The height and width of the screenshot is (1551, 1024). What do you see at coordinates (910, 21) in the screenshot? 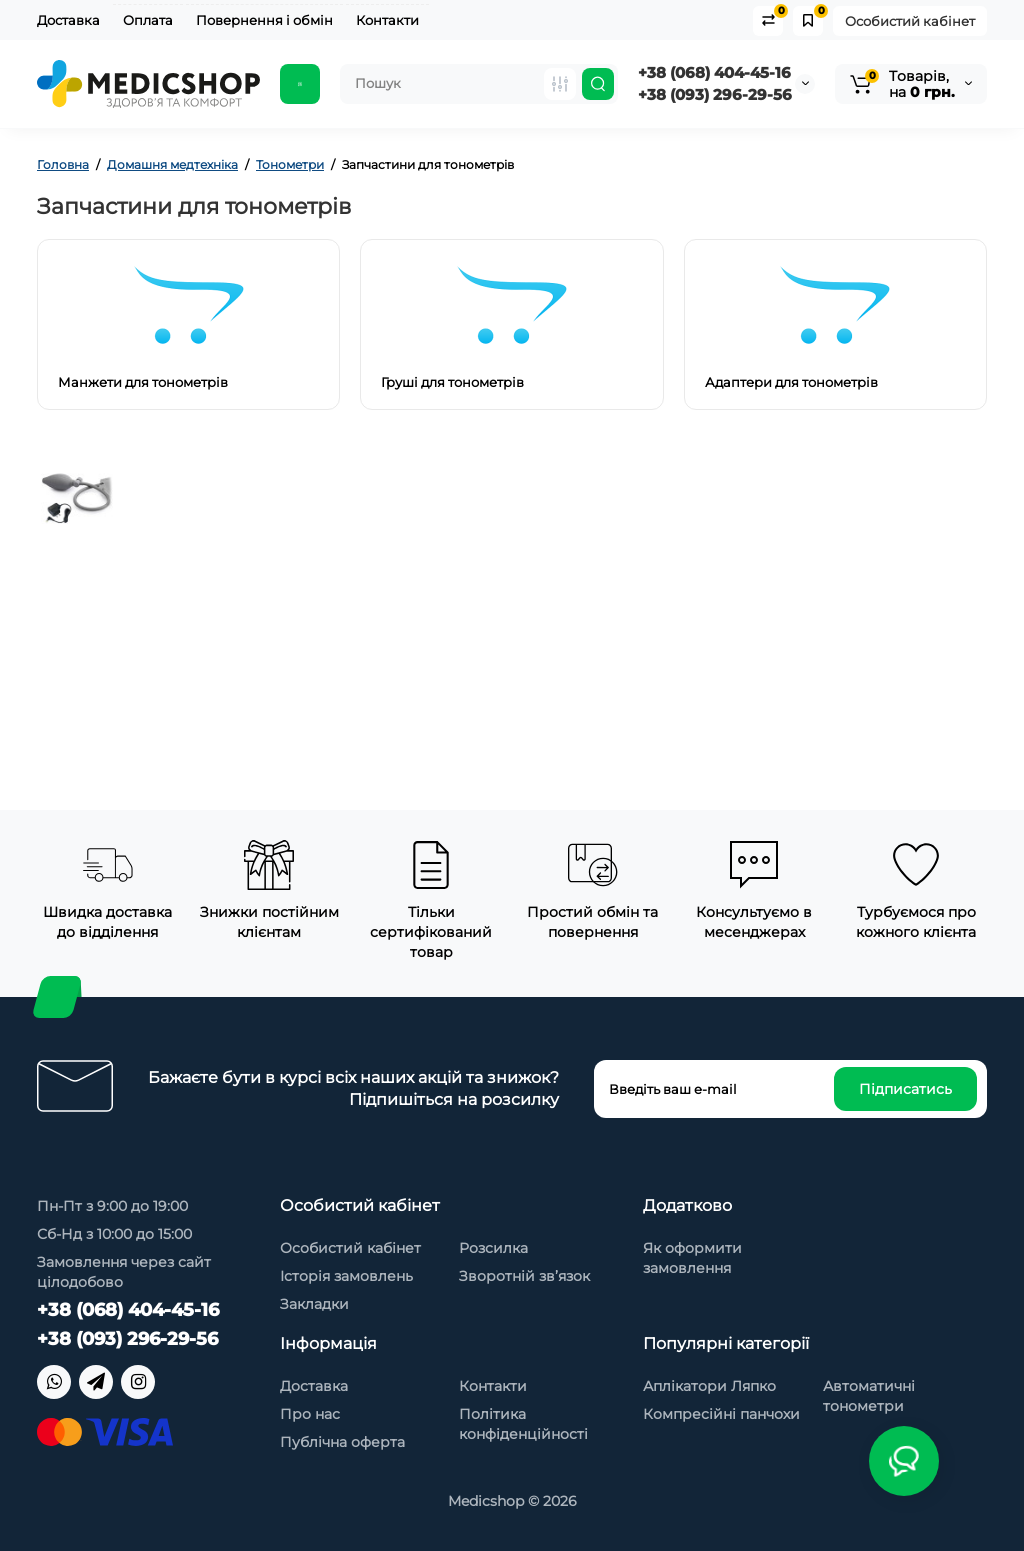
I see `Особистий кабінет` at bounding box center [910, 21].